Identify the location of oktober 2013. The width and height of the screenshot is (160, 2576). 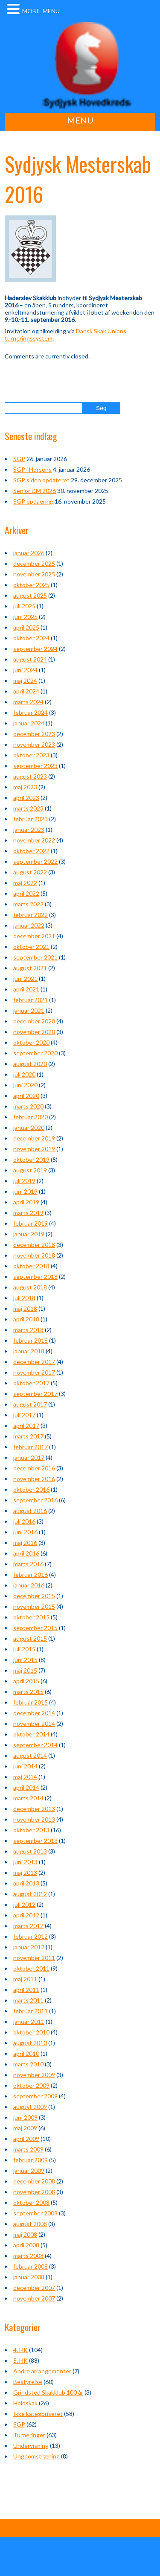
(31, 1830).